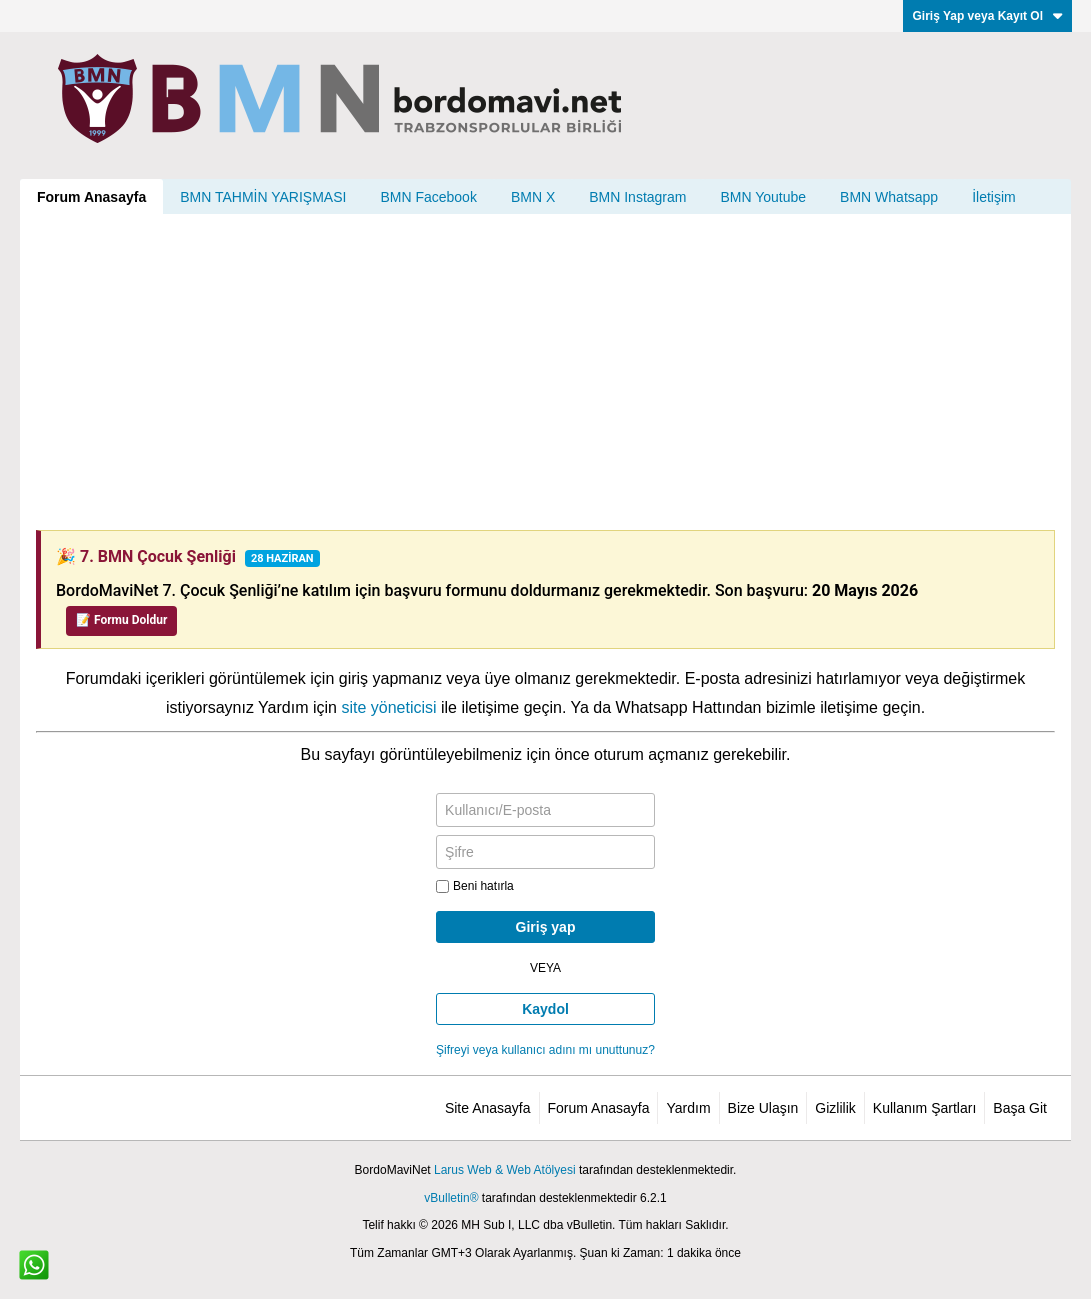 This screenshot has height=1299, width=1091. What do you see at coordinates (545, 372) in the screenshot?
I see `[Advertisement]` at bounding box center [545, 372].